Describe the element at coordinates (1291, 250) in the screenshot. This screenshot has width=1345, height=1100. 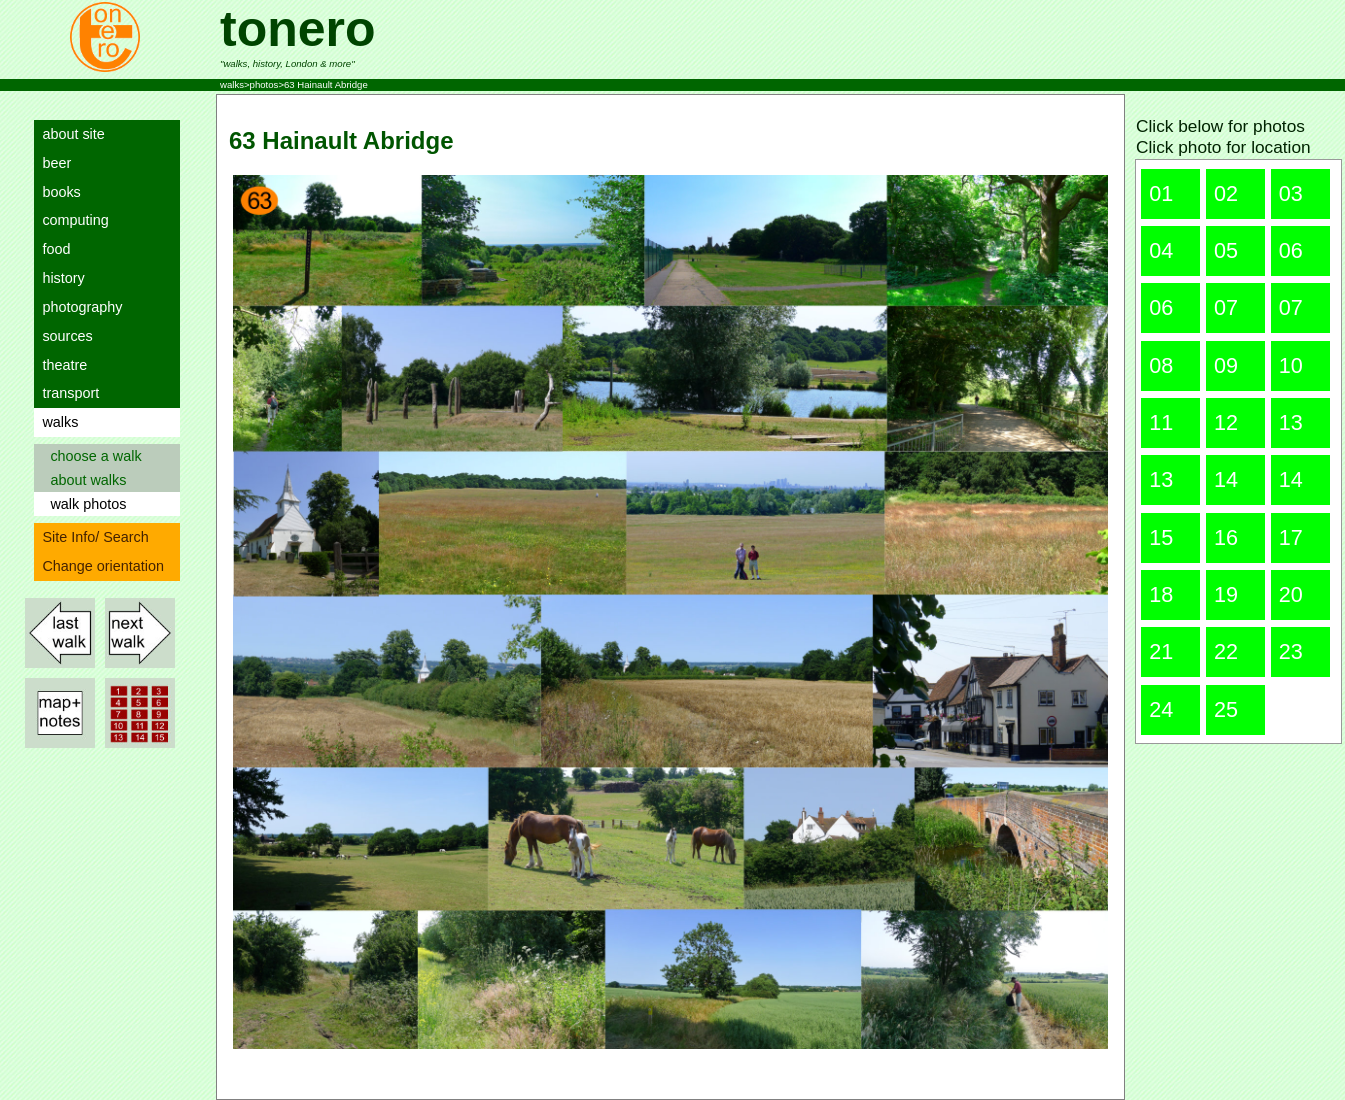
I see `06` at that location.